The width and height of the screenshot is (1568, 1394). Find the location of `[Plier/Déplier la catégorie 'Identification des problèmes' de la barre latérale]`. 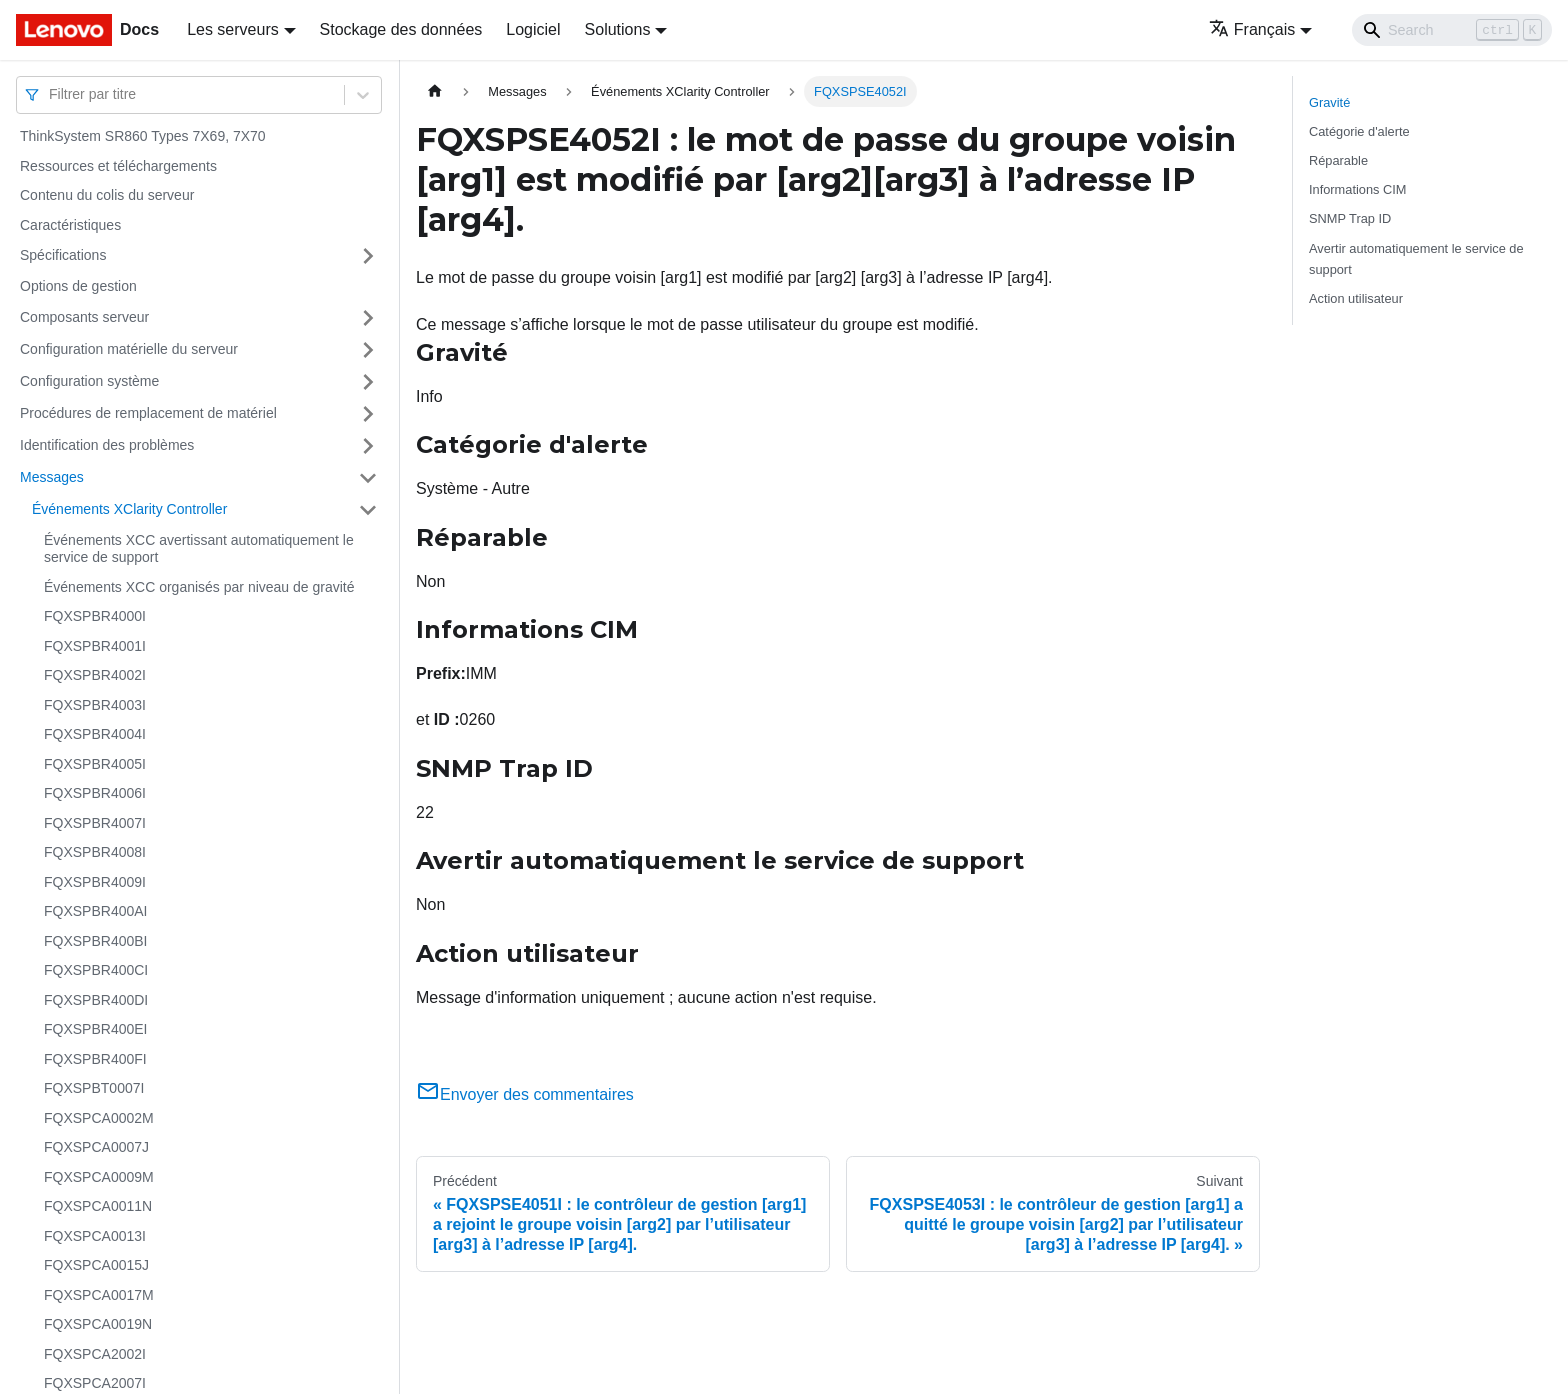

[Plier/Déplier la catégorie 'Identification des problèmes' de la barre latérale] is located at coordinates (368, 446).